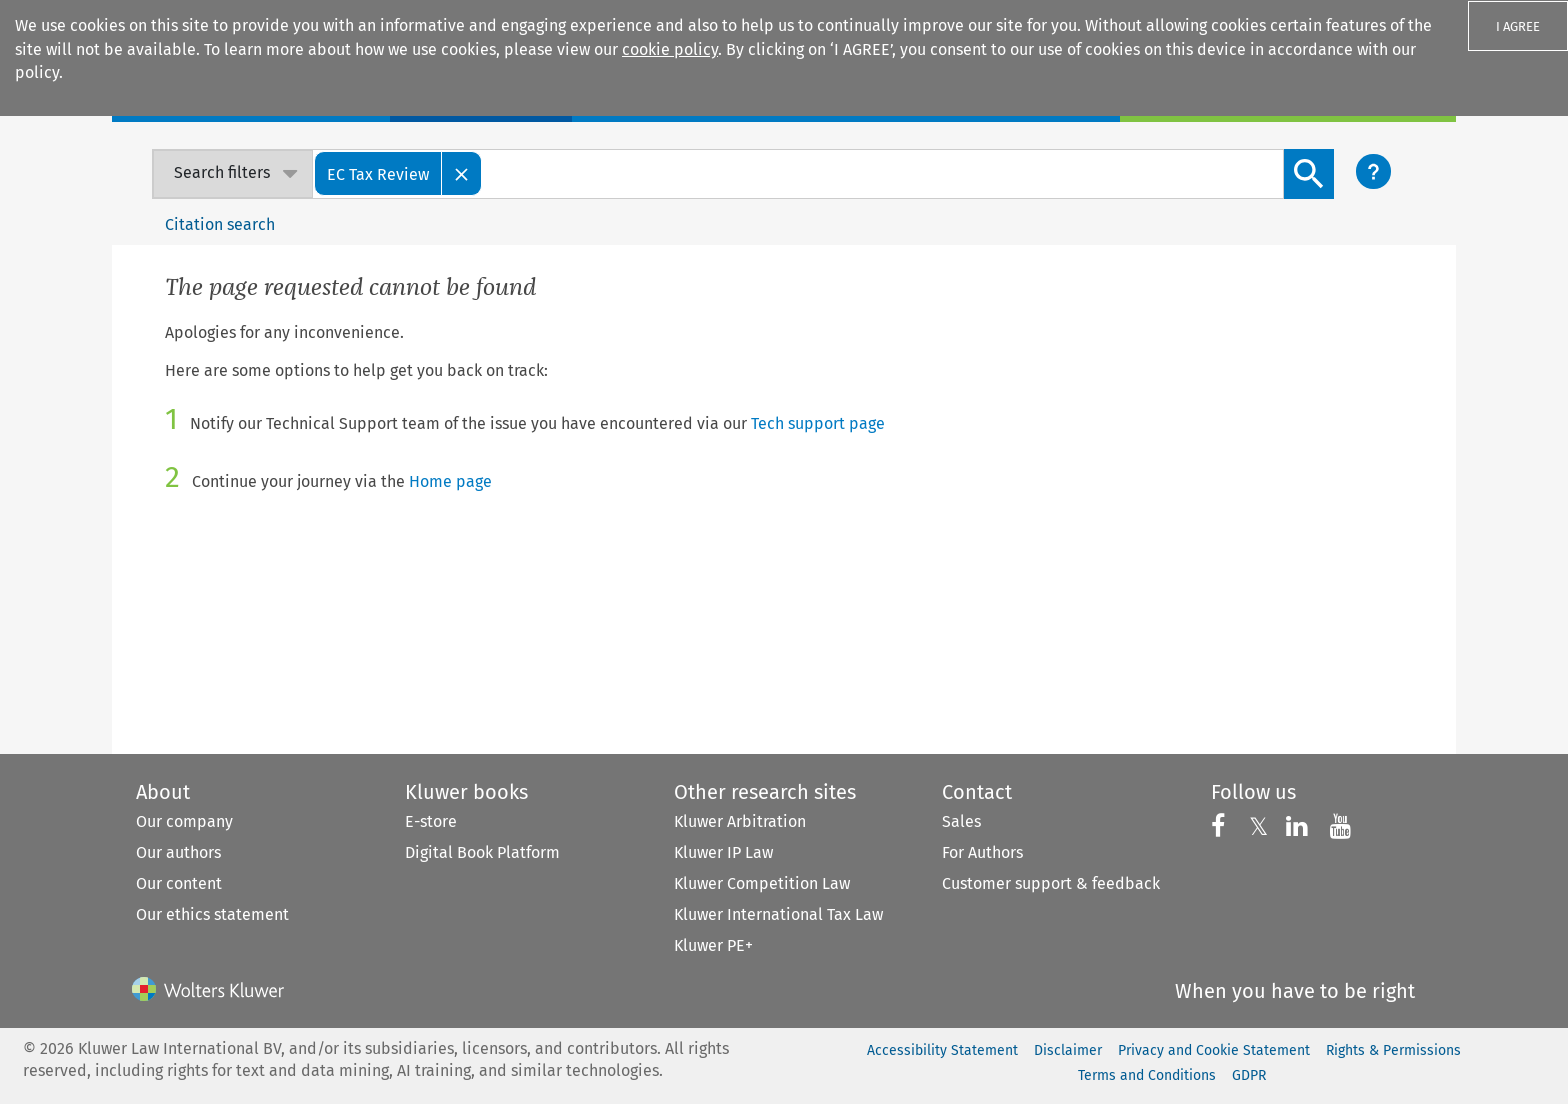 Image resolution: width=1568 pixels, height=1104 pixels. I want to click on Citation search, so click(220, 224).